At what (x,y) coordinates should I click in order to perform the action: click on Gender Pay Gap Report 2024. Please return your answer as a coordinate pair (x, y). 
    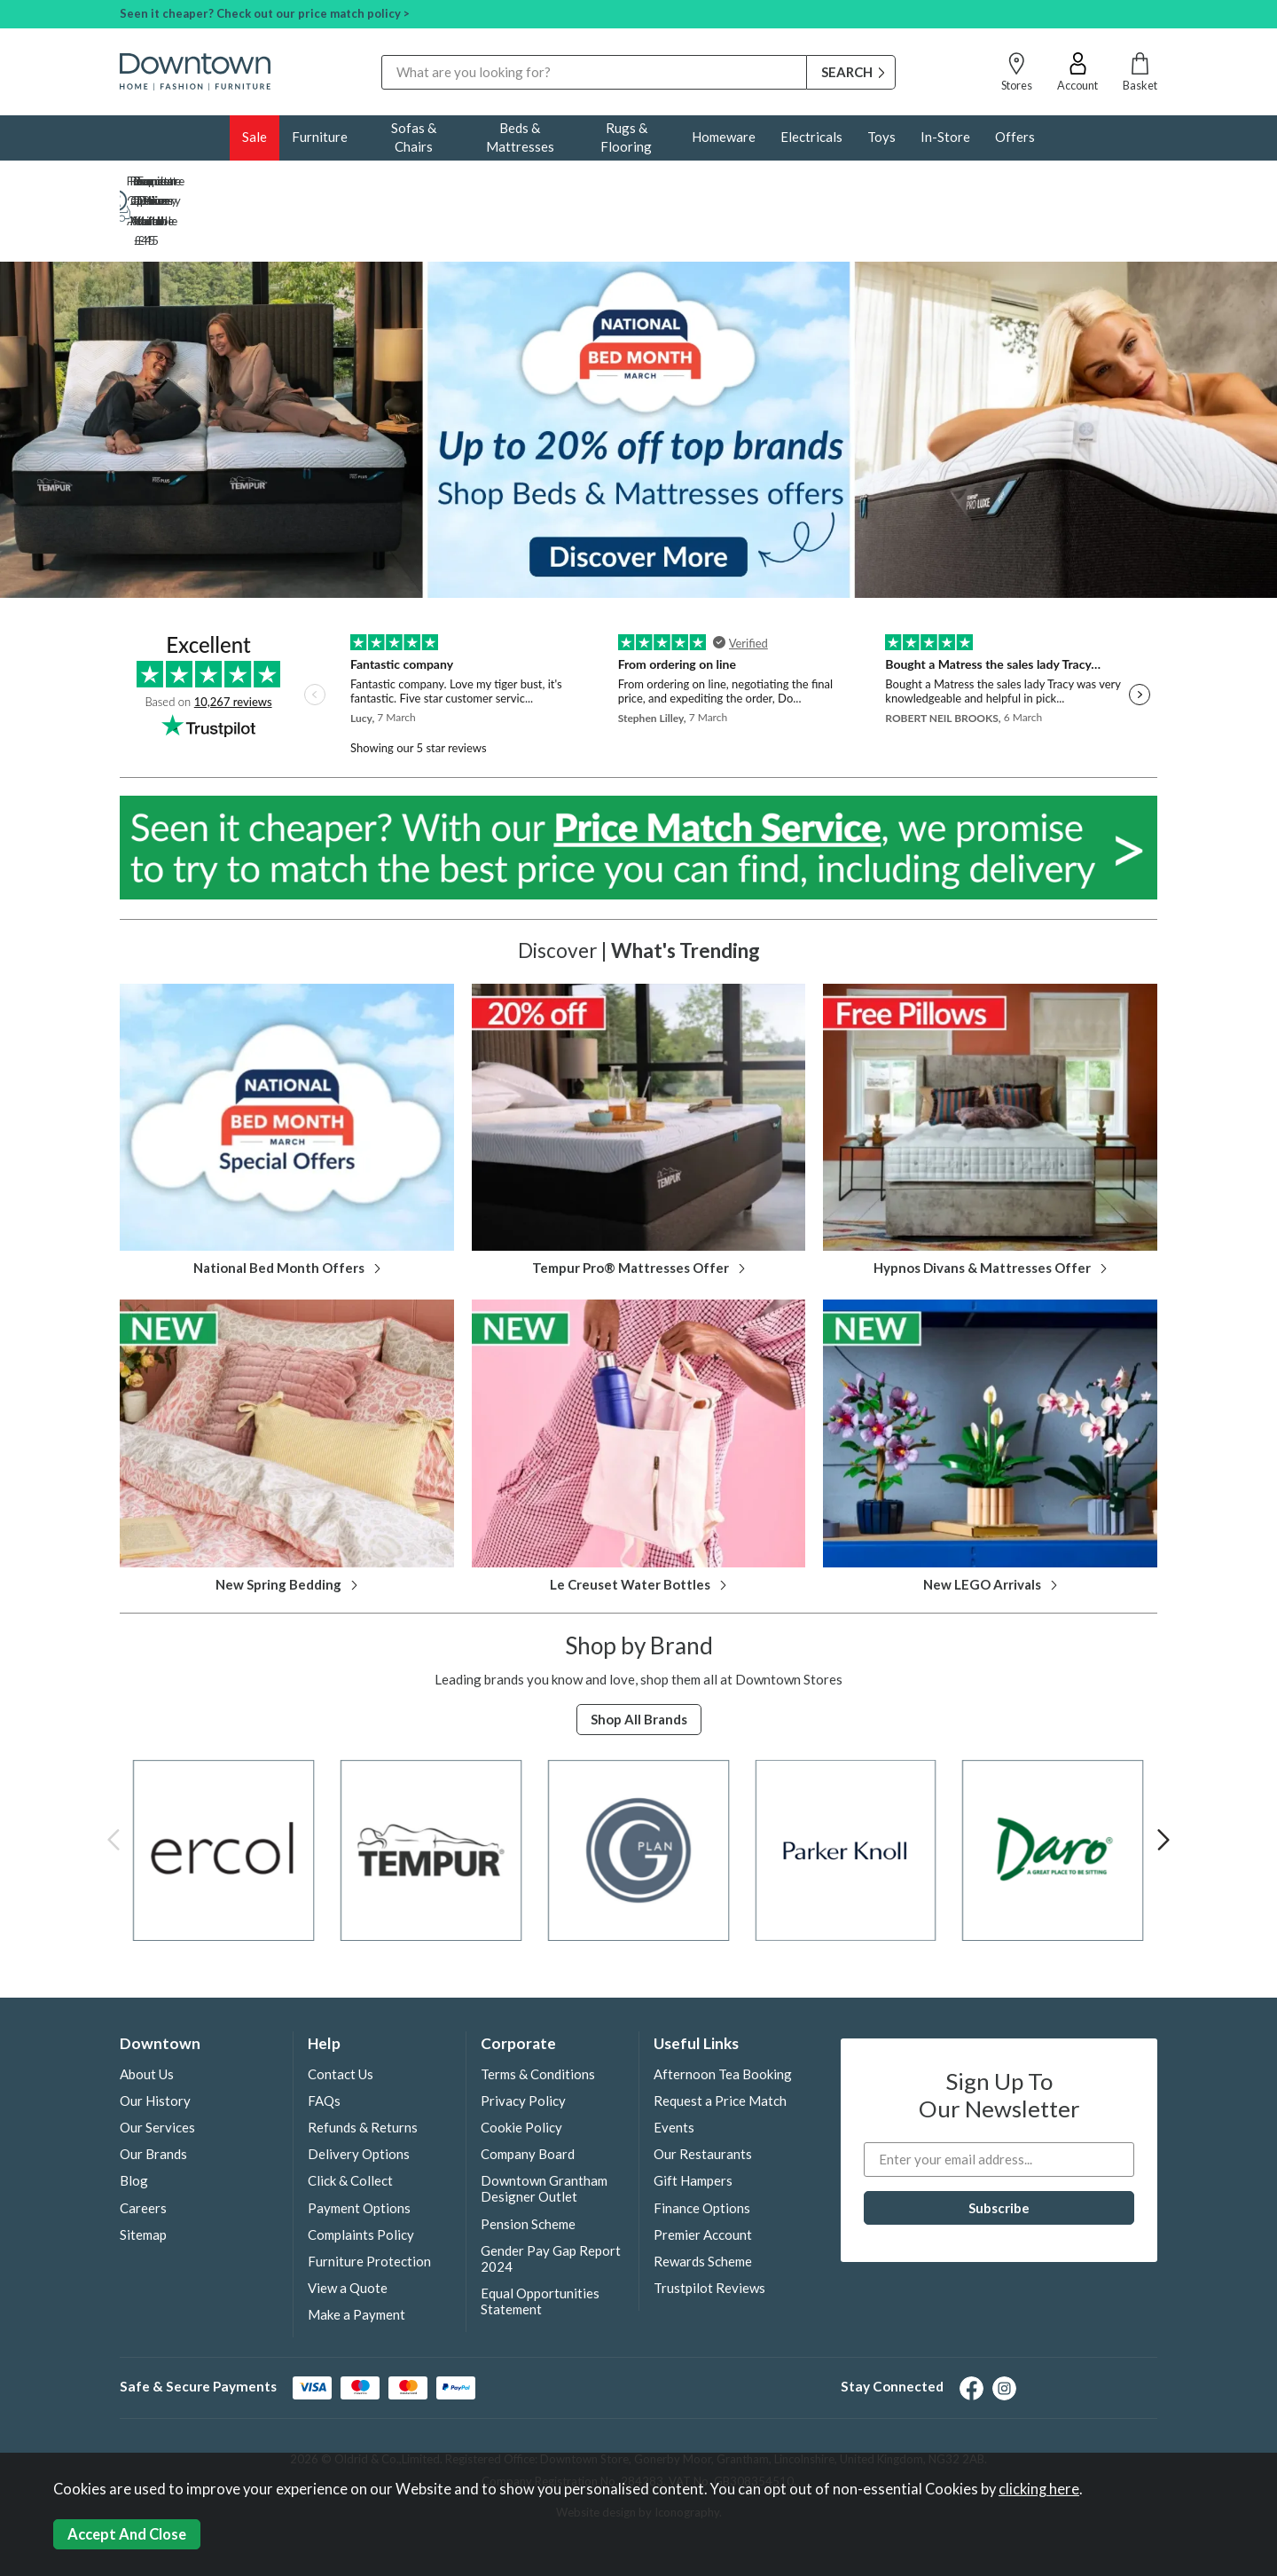
    Looking at the image, I should click on (551, 2200).